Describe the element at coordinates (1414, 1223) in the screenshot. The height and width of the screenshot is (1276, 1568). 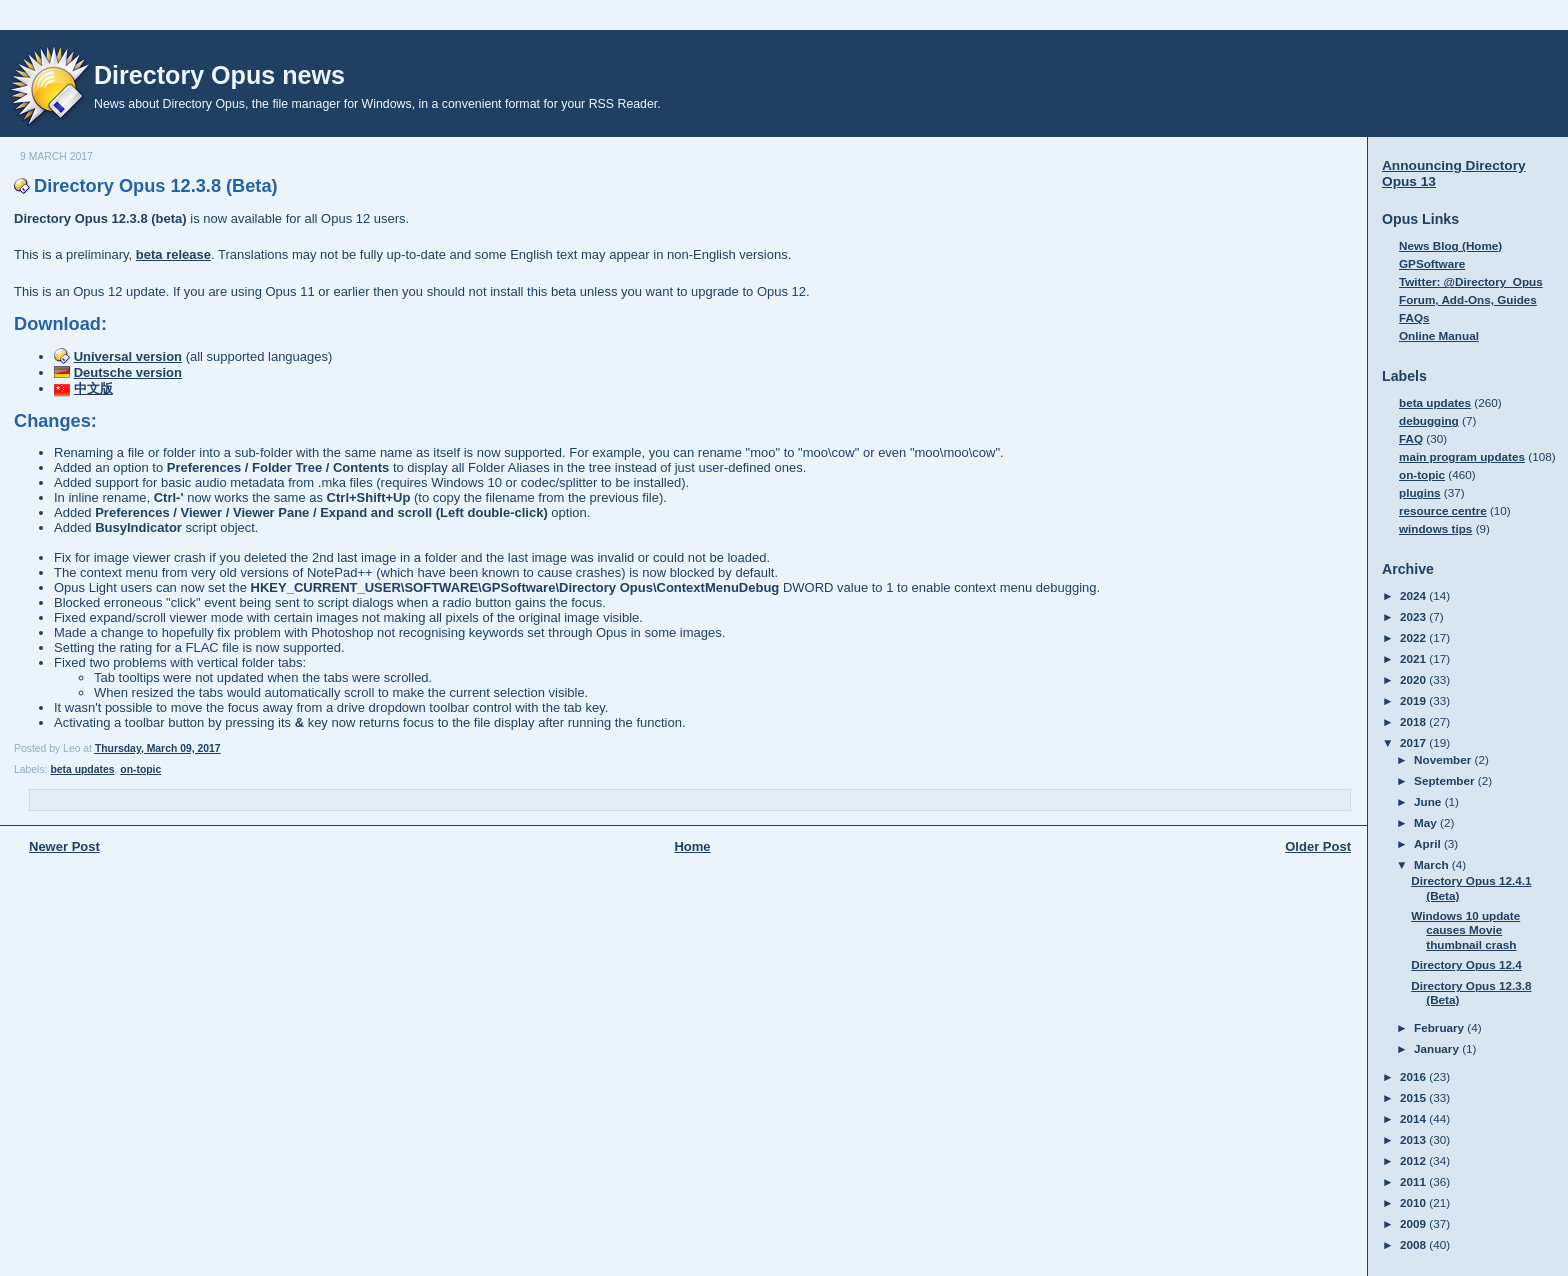
I see `2009` at that location.